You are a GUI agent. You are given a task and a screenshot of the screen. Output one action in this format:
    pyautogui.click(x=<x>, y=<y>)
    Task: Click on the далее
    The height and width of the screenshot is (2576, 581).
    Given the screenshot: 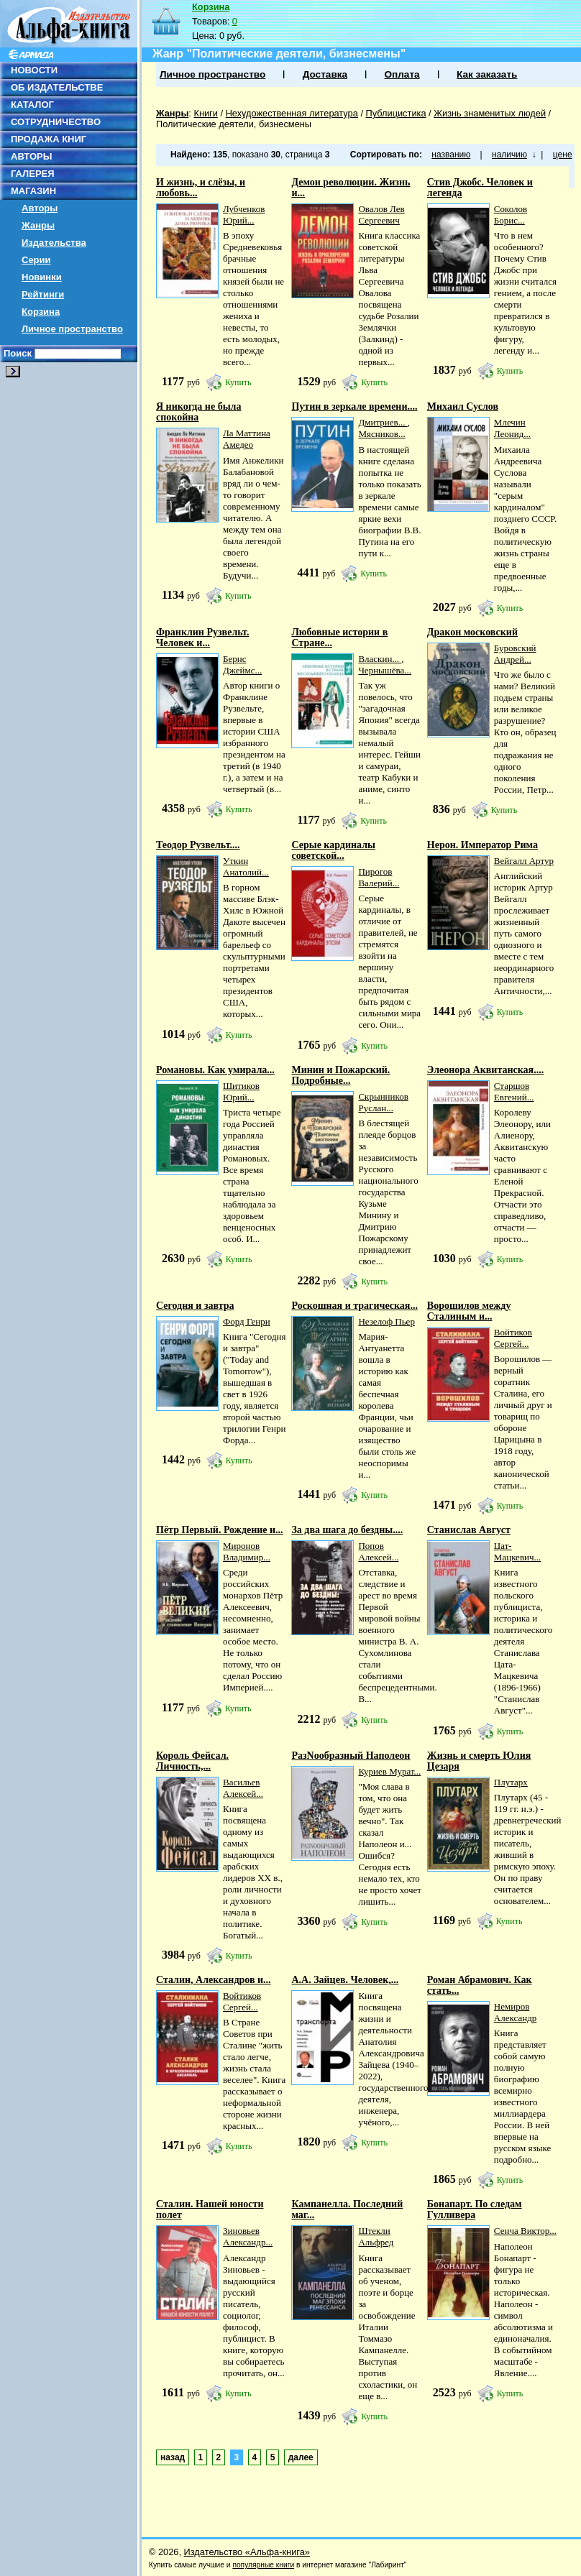 What is the action you would take?
    pyautogui.click(x=301, y=2457)
    